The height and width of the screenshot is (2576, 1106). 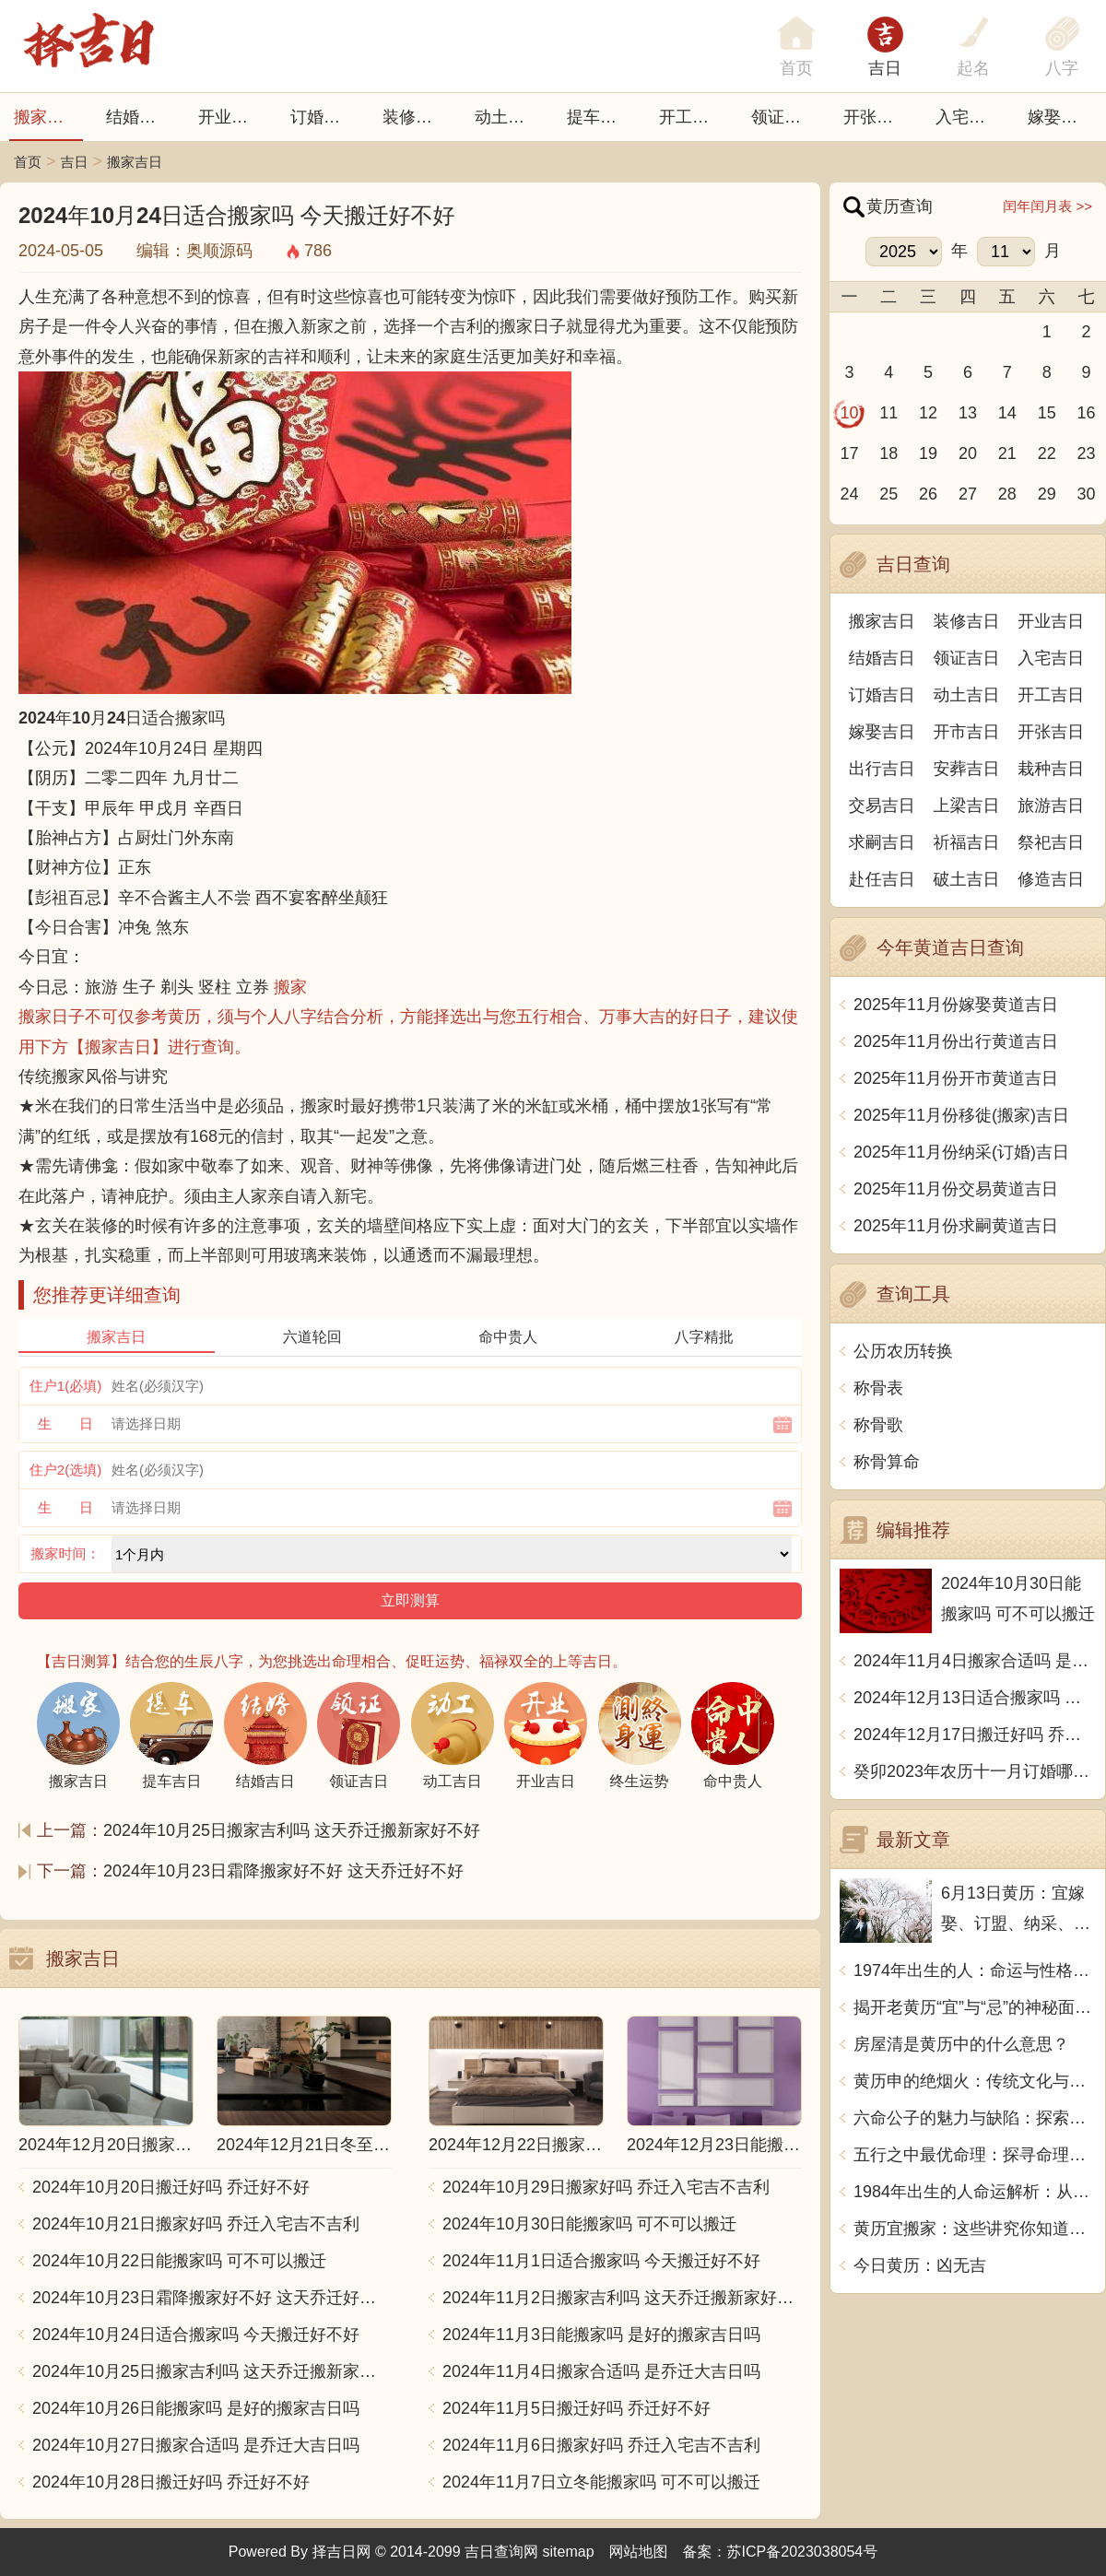 What do you see at coordinates (231, 117) in the screenshot?
I see `开业吉日` at bounding box center [231, 117].